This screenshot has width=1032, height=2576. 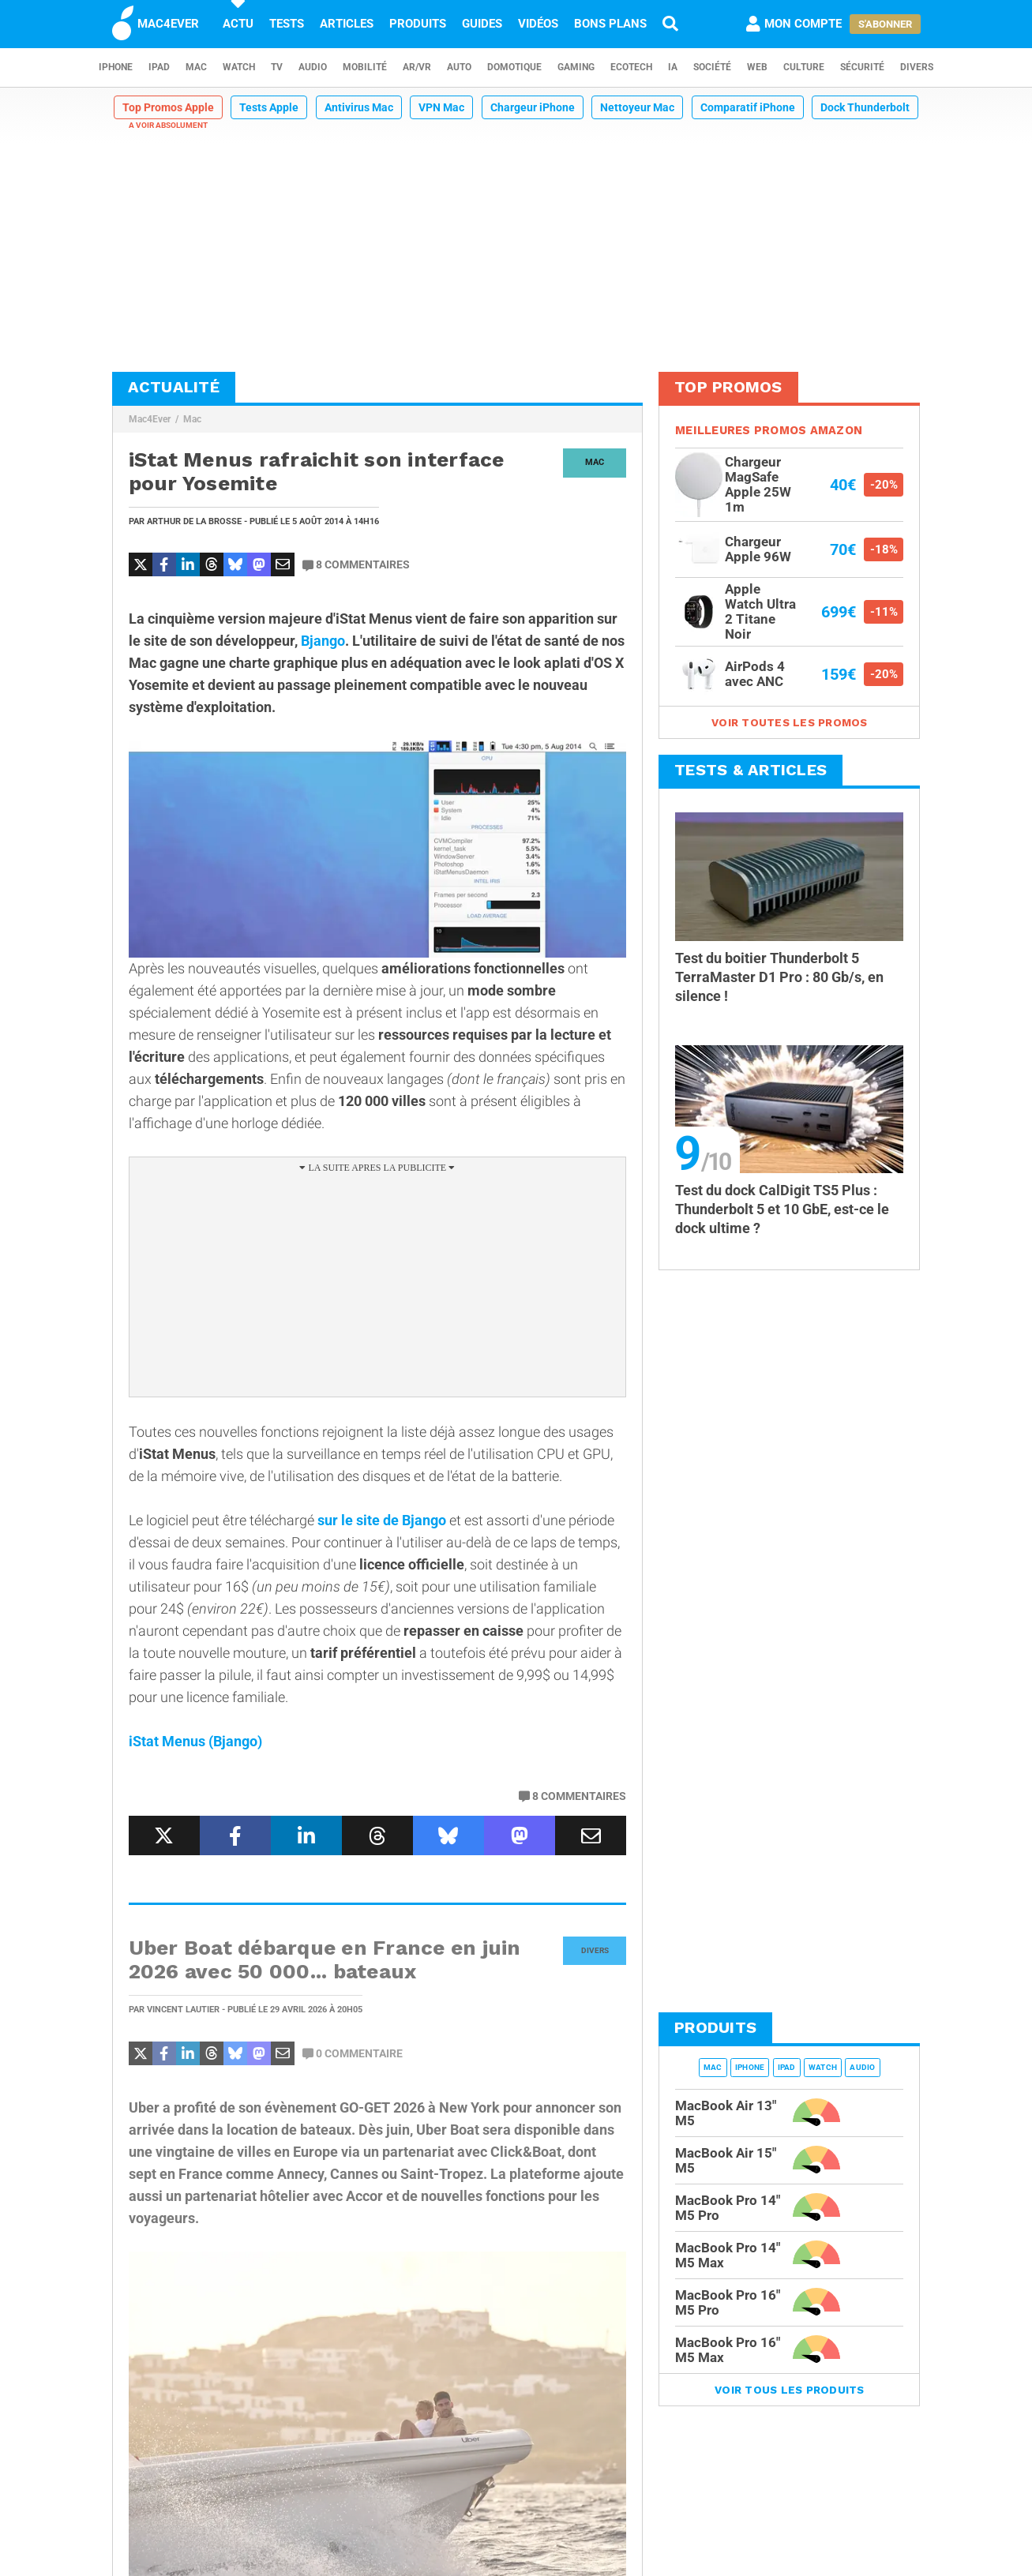 I want to click on S'abonner, so click(x=885, y=24).